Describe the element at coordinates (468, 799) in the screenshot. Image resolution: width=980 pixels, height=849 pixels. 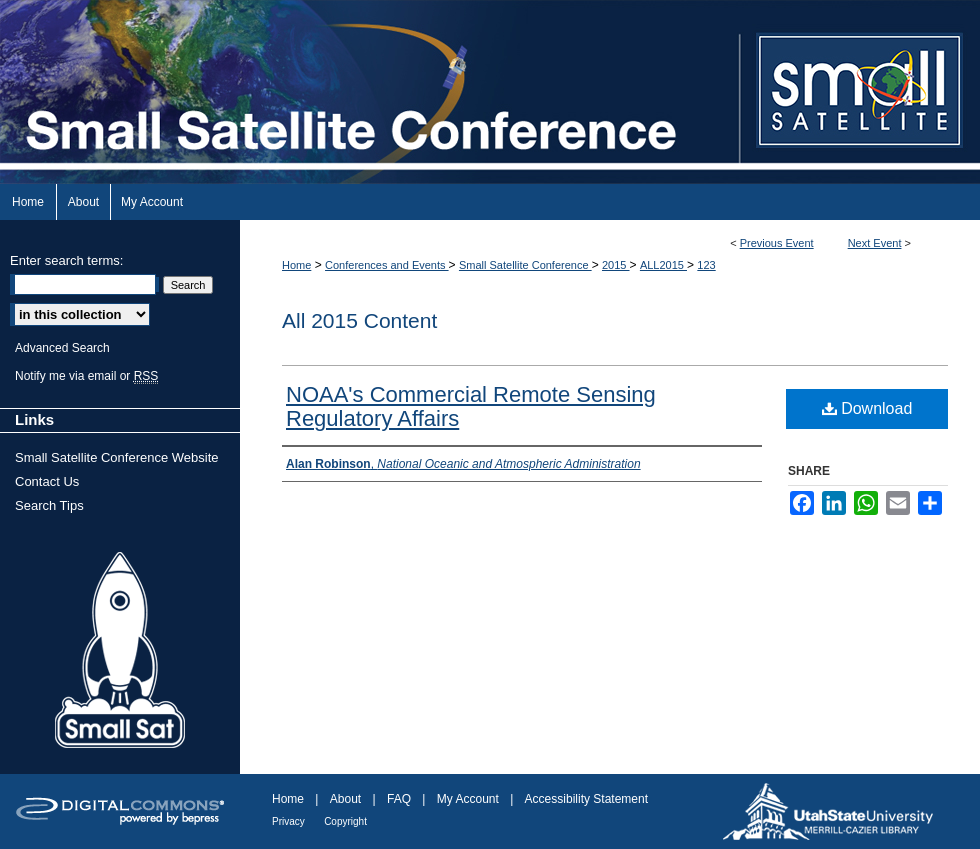
I see `My Account` at that location.